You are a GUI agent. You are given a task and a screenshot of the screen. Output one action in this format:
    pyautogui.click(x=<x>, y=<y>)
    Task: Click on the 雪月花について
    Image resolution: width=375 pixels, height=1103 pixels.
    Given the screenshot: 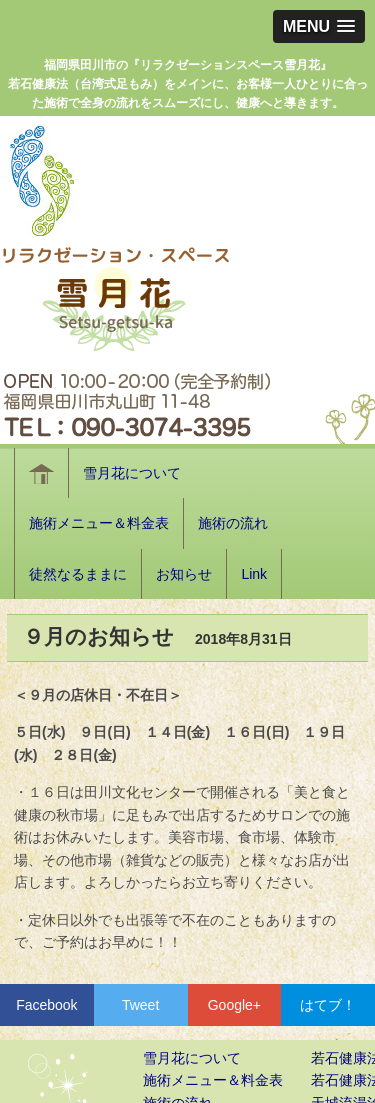 What is the action you would take?
    pyautogui.click(x=132, y=473)
    